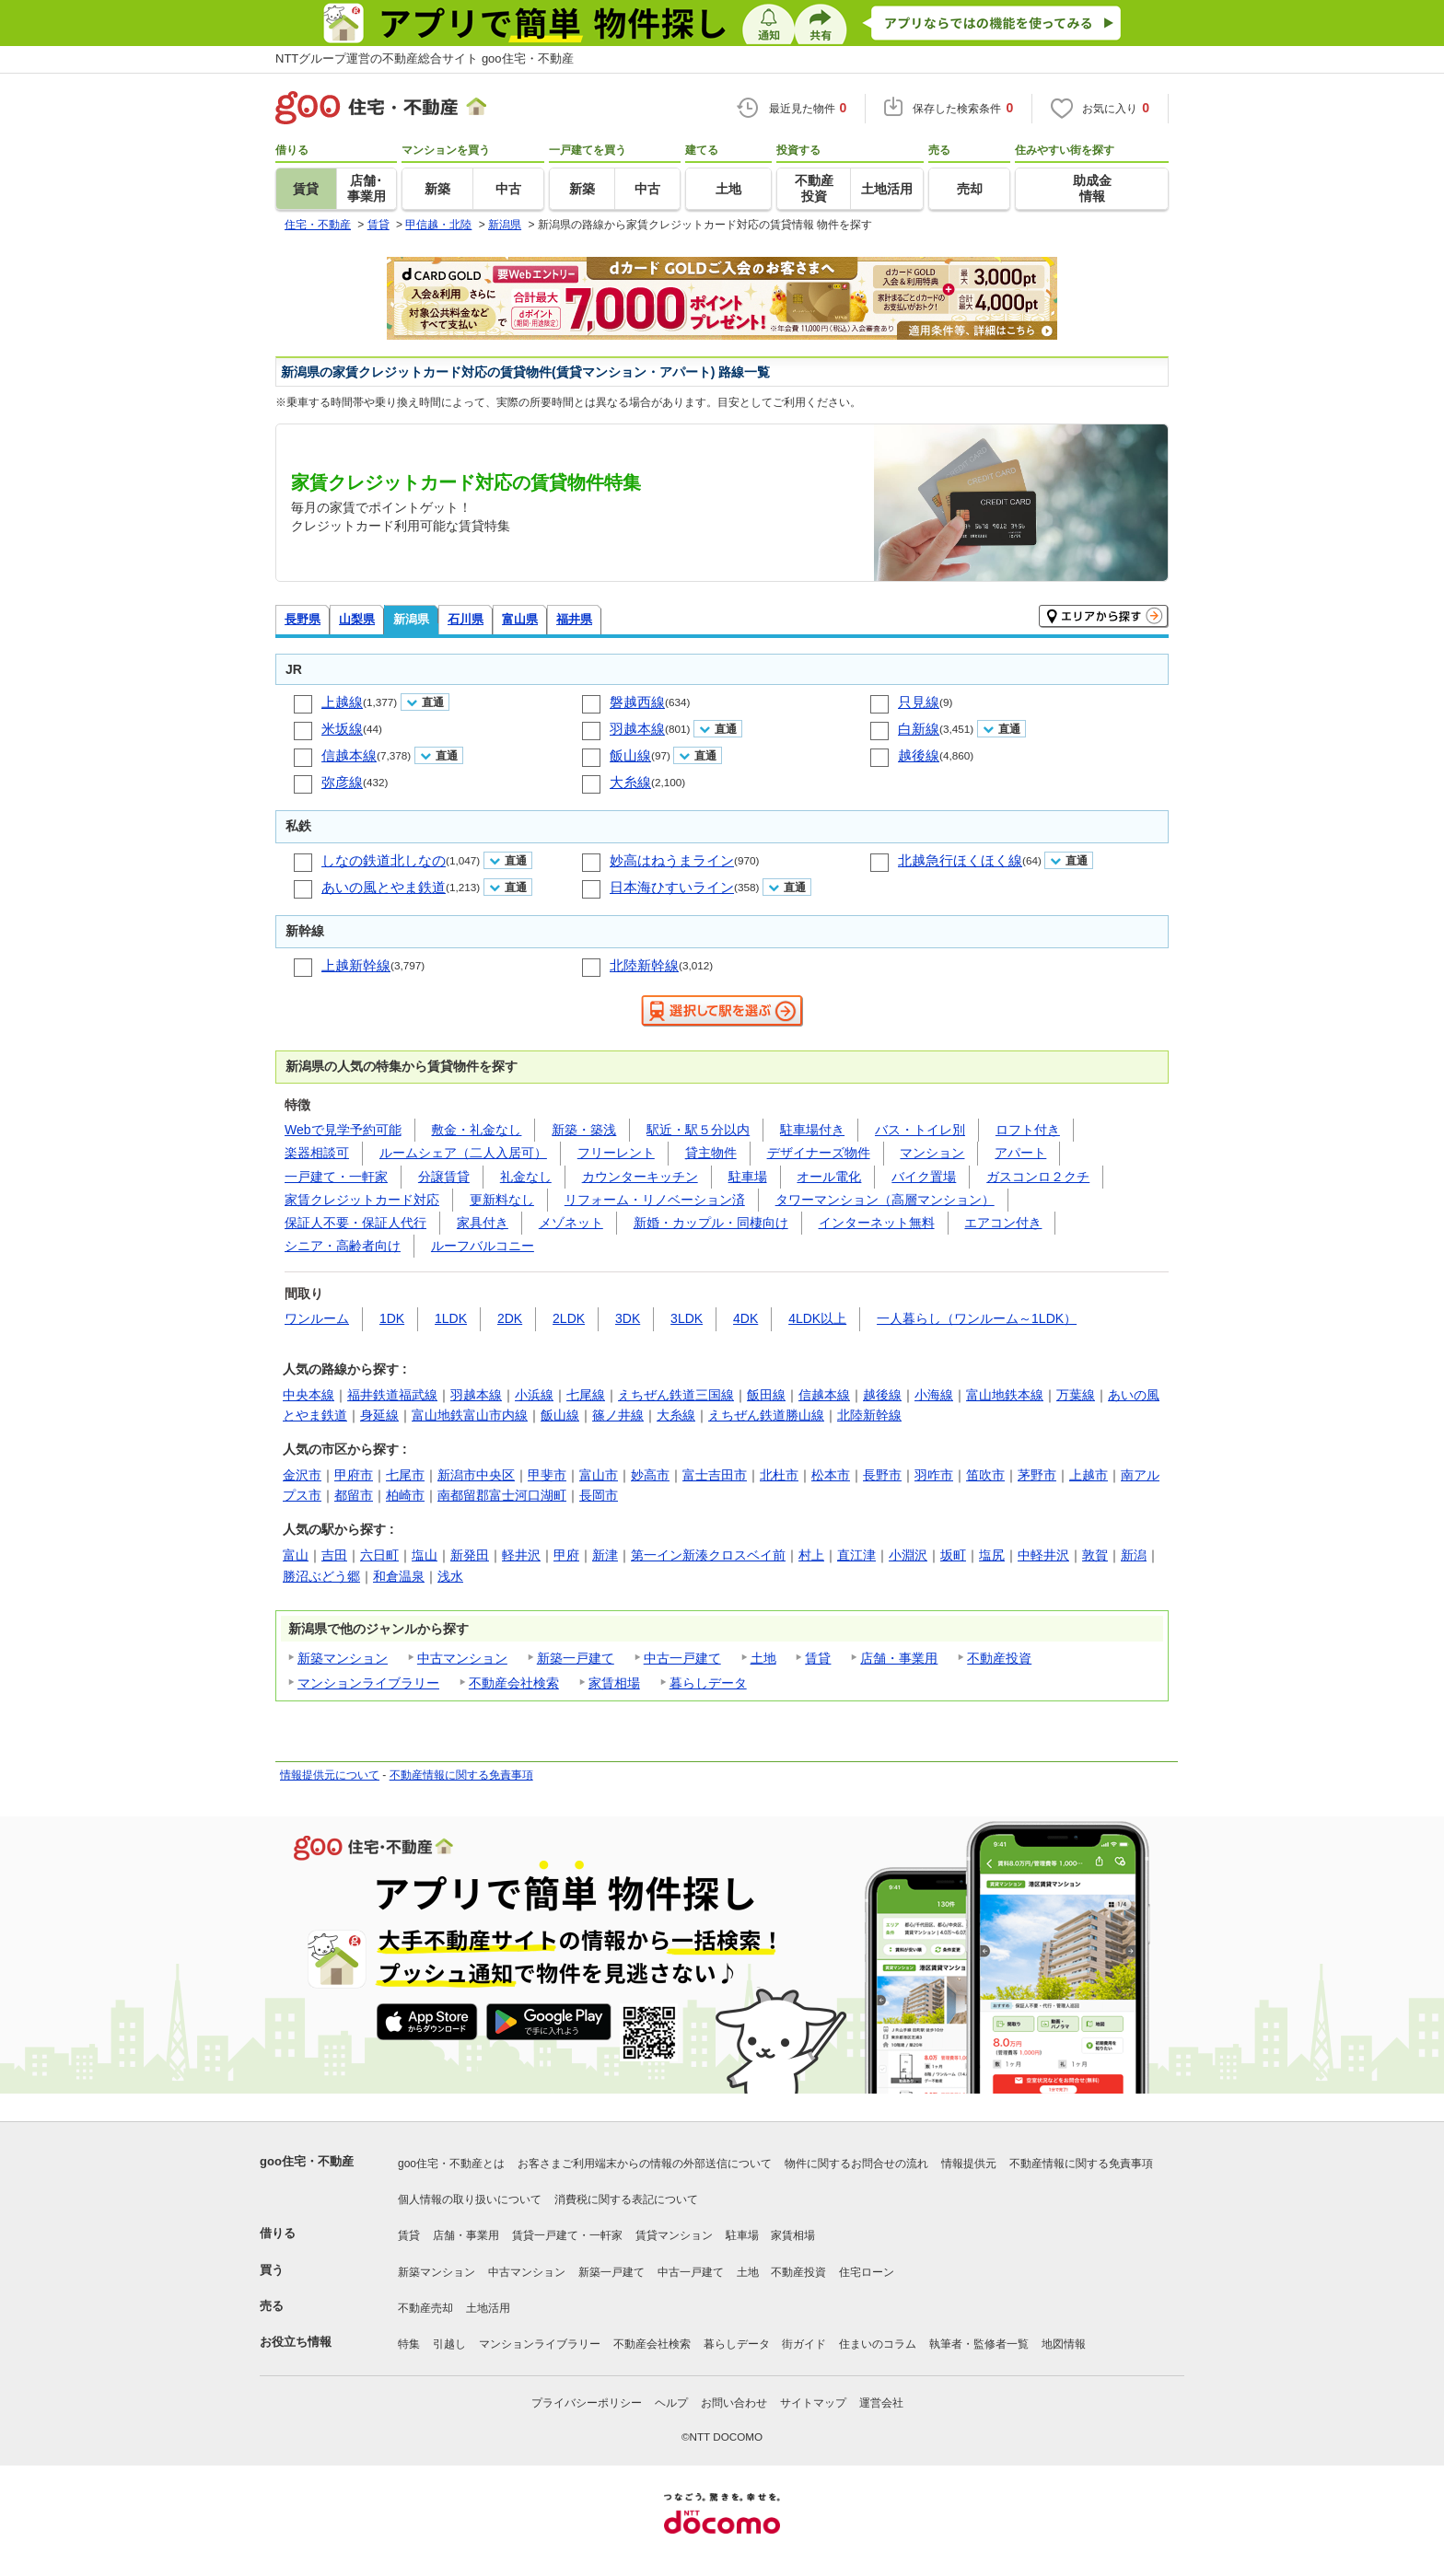 This screenshot has width=1444, height=2576. What do you see at coordinates (671, 2402) in the screenshot?
I see `ヘルプ` at bounding box center [671, 2402].